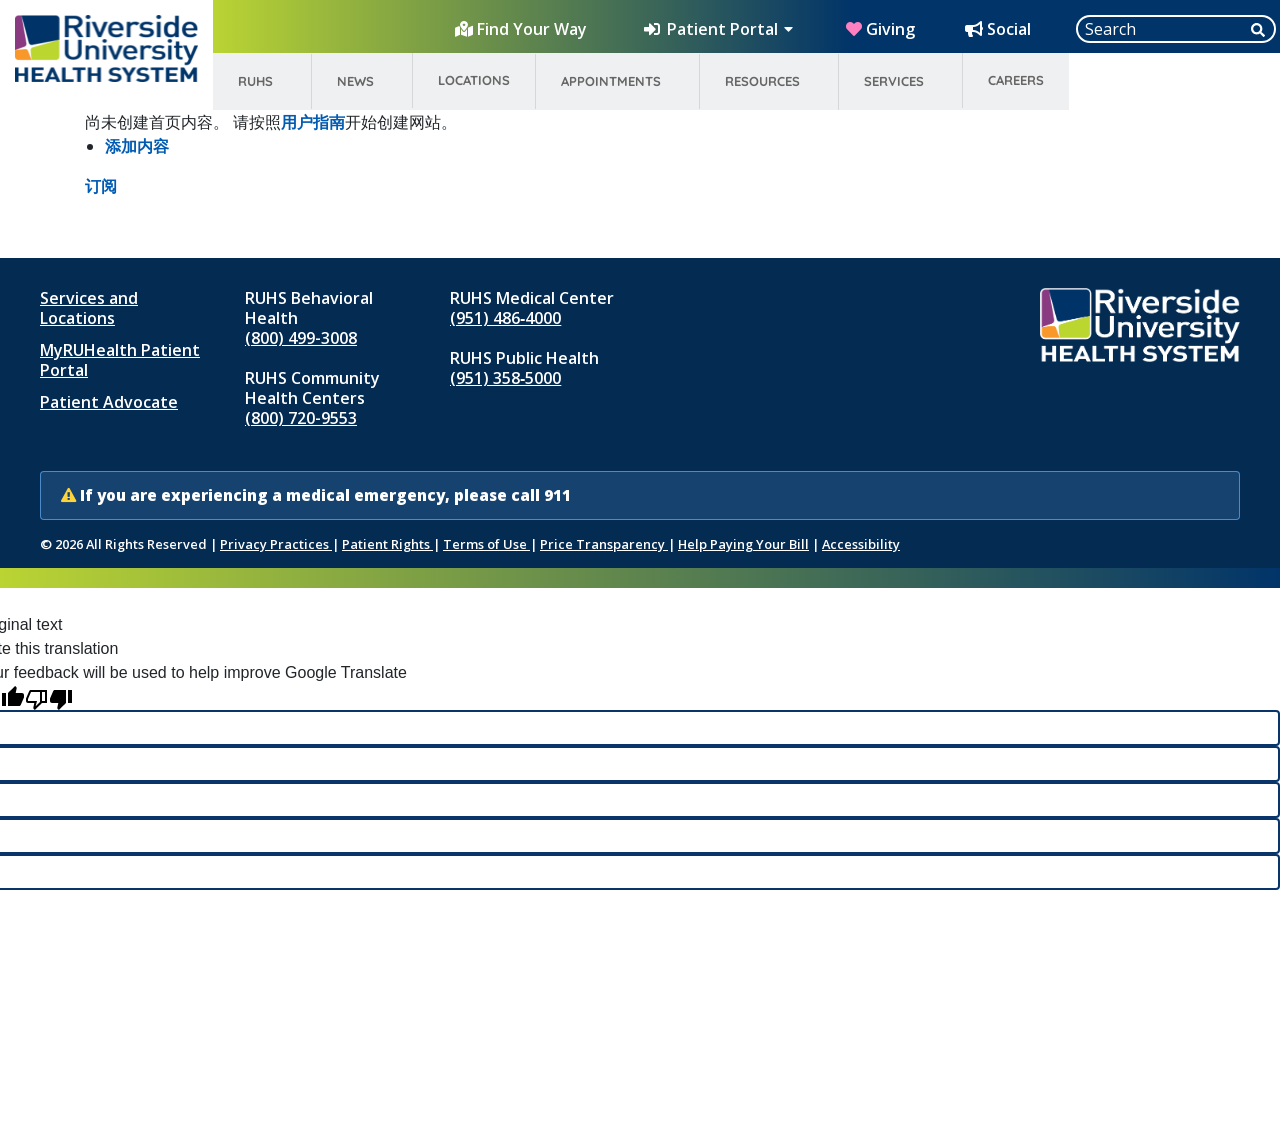 The width and height of the screenshot is (1280, 1143). What do you see at coordinates (894, 81) in the screenshot?
I see `Services [menuitem]` at bounding box center [894, 81].